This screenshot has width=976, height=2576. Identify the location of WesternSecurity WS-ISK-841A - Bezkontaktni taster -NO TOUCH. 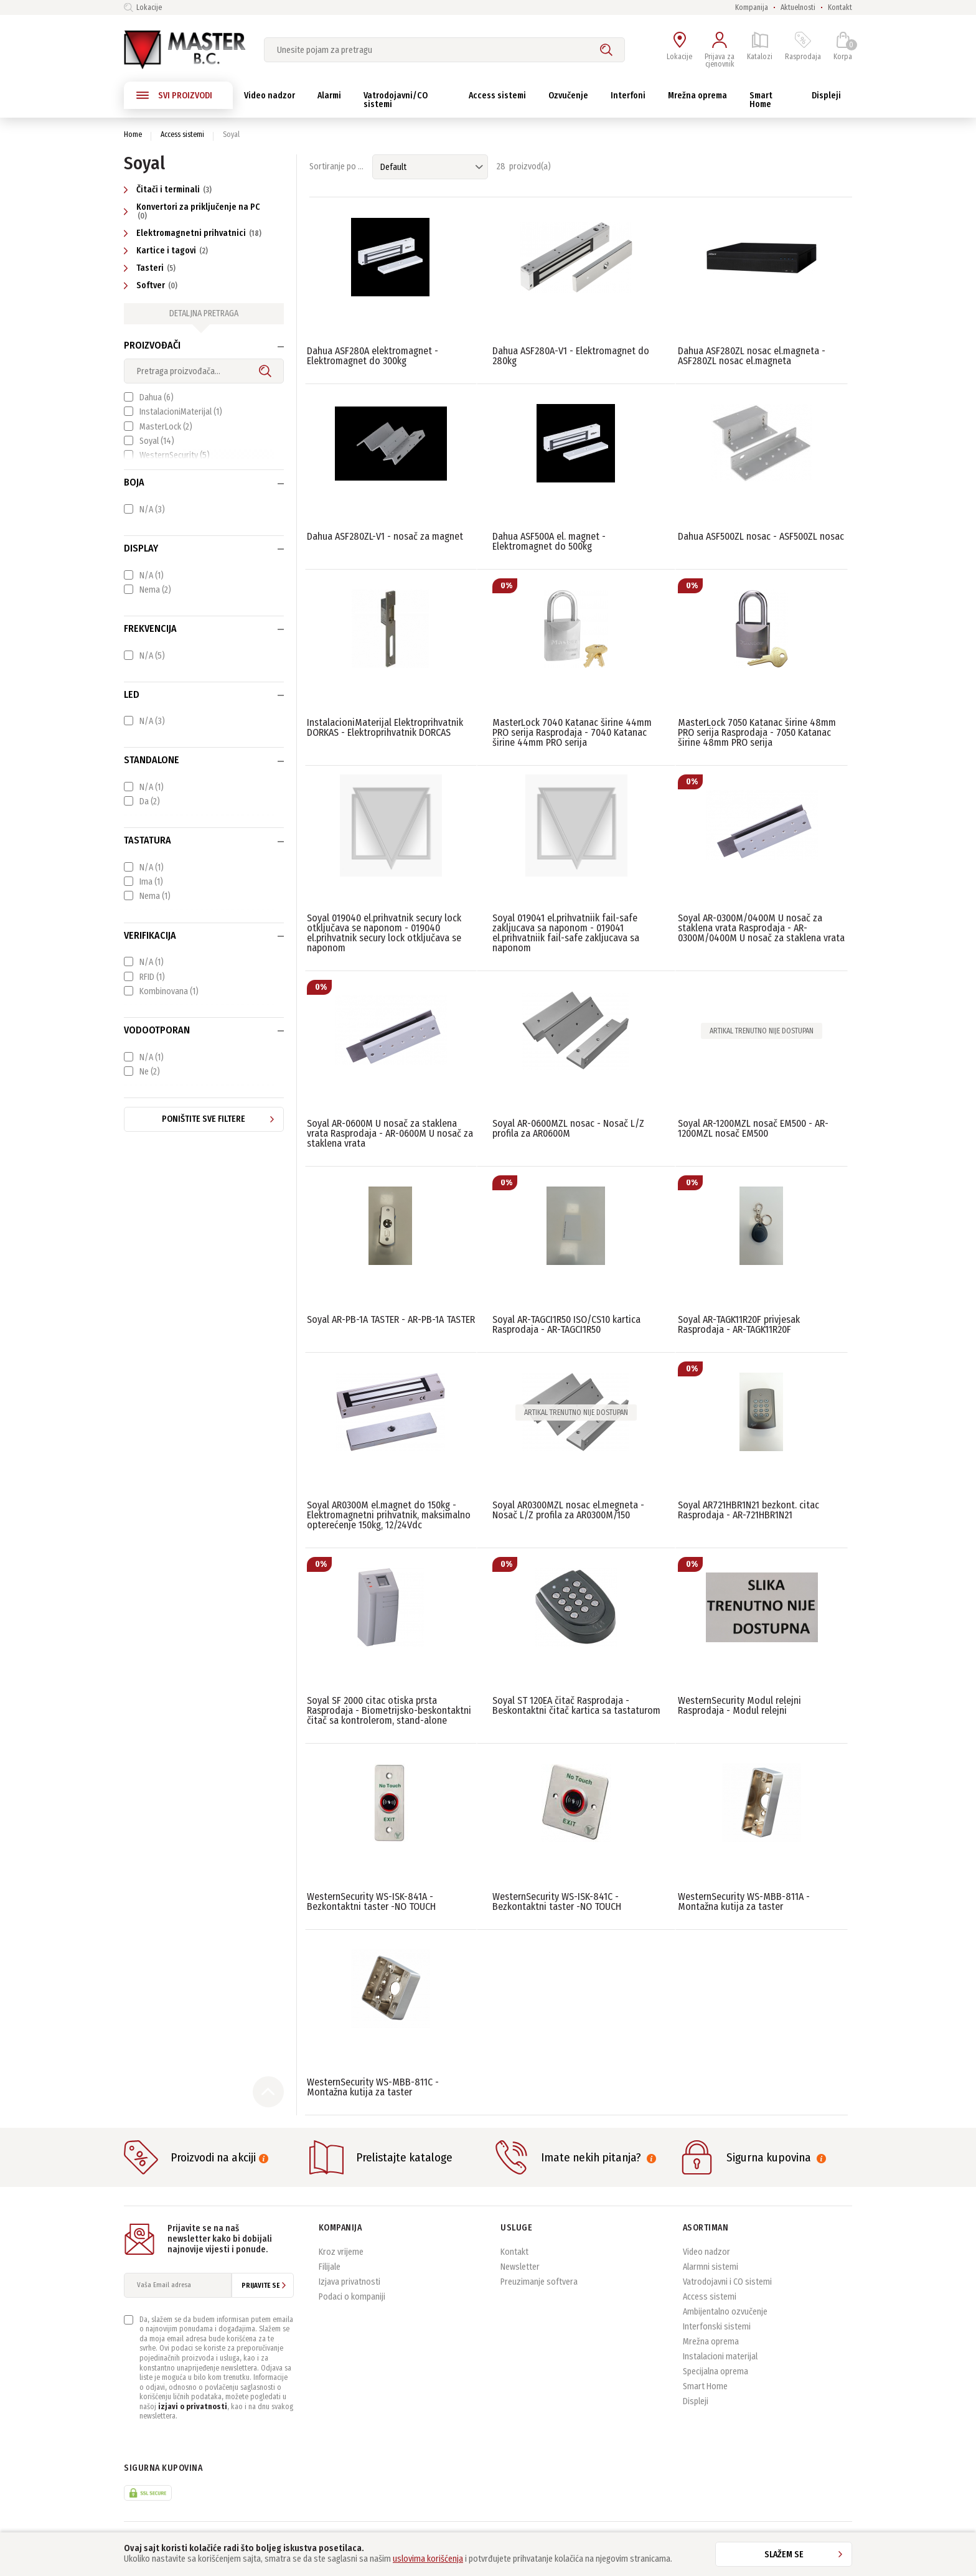
(371, 1901).